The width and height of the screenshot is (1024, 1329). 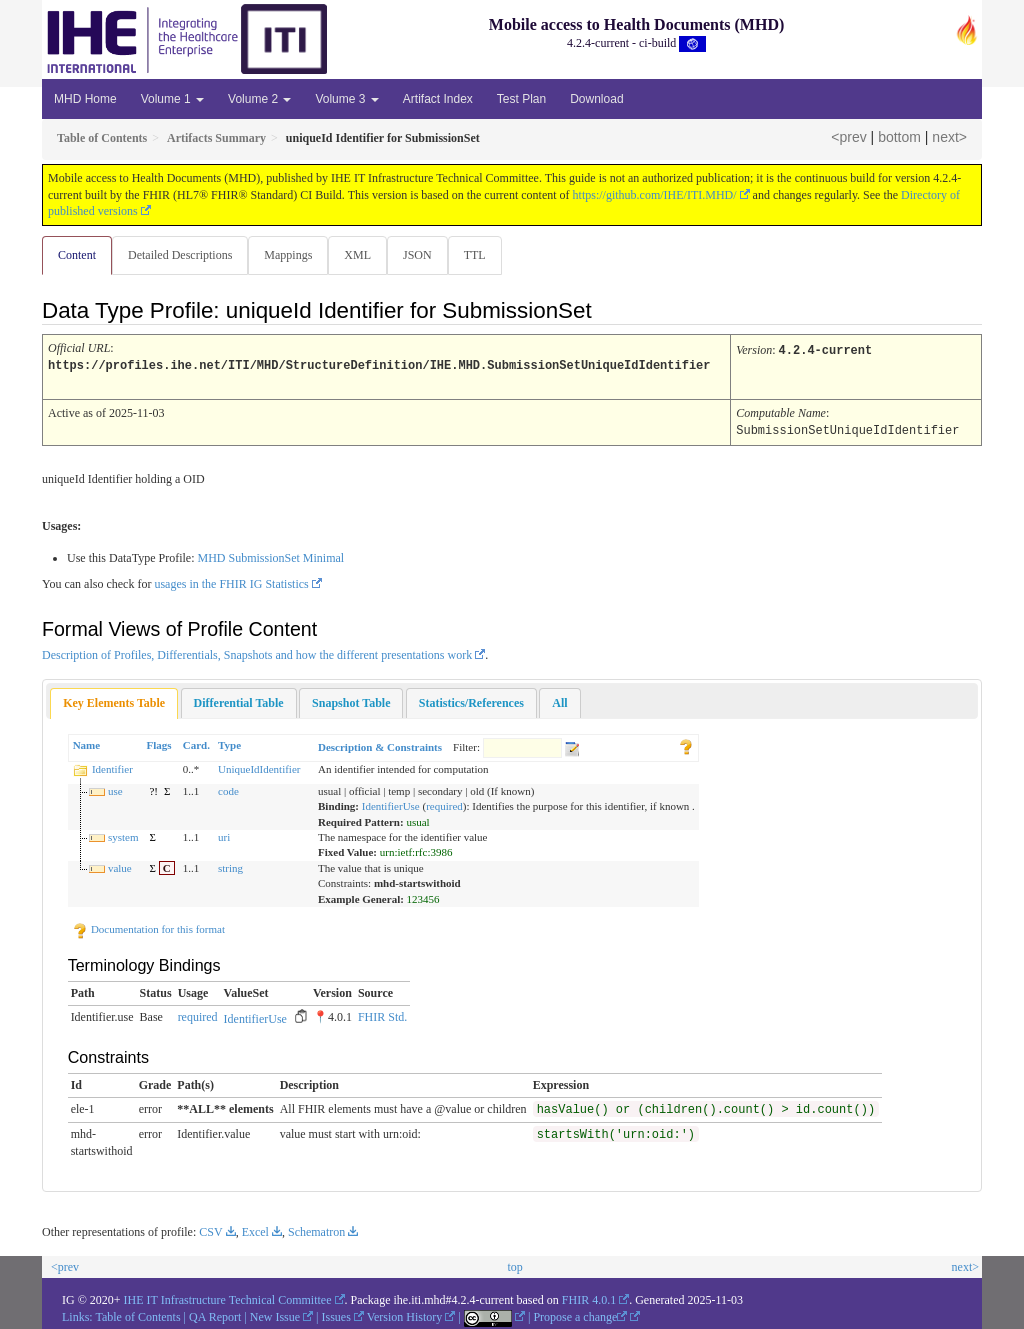 I want to click on All [presentation], so click(x=559, y=701).